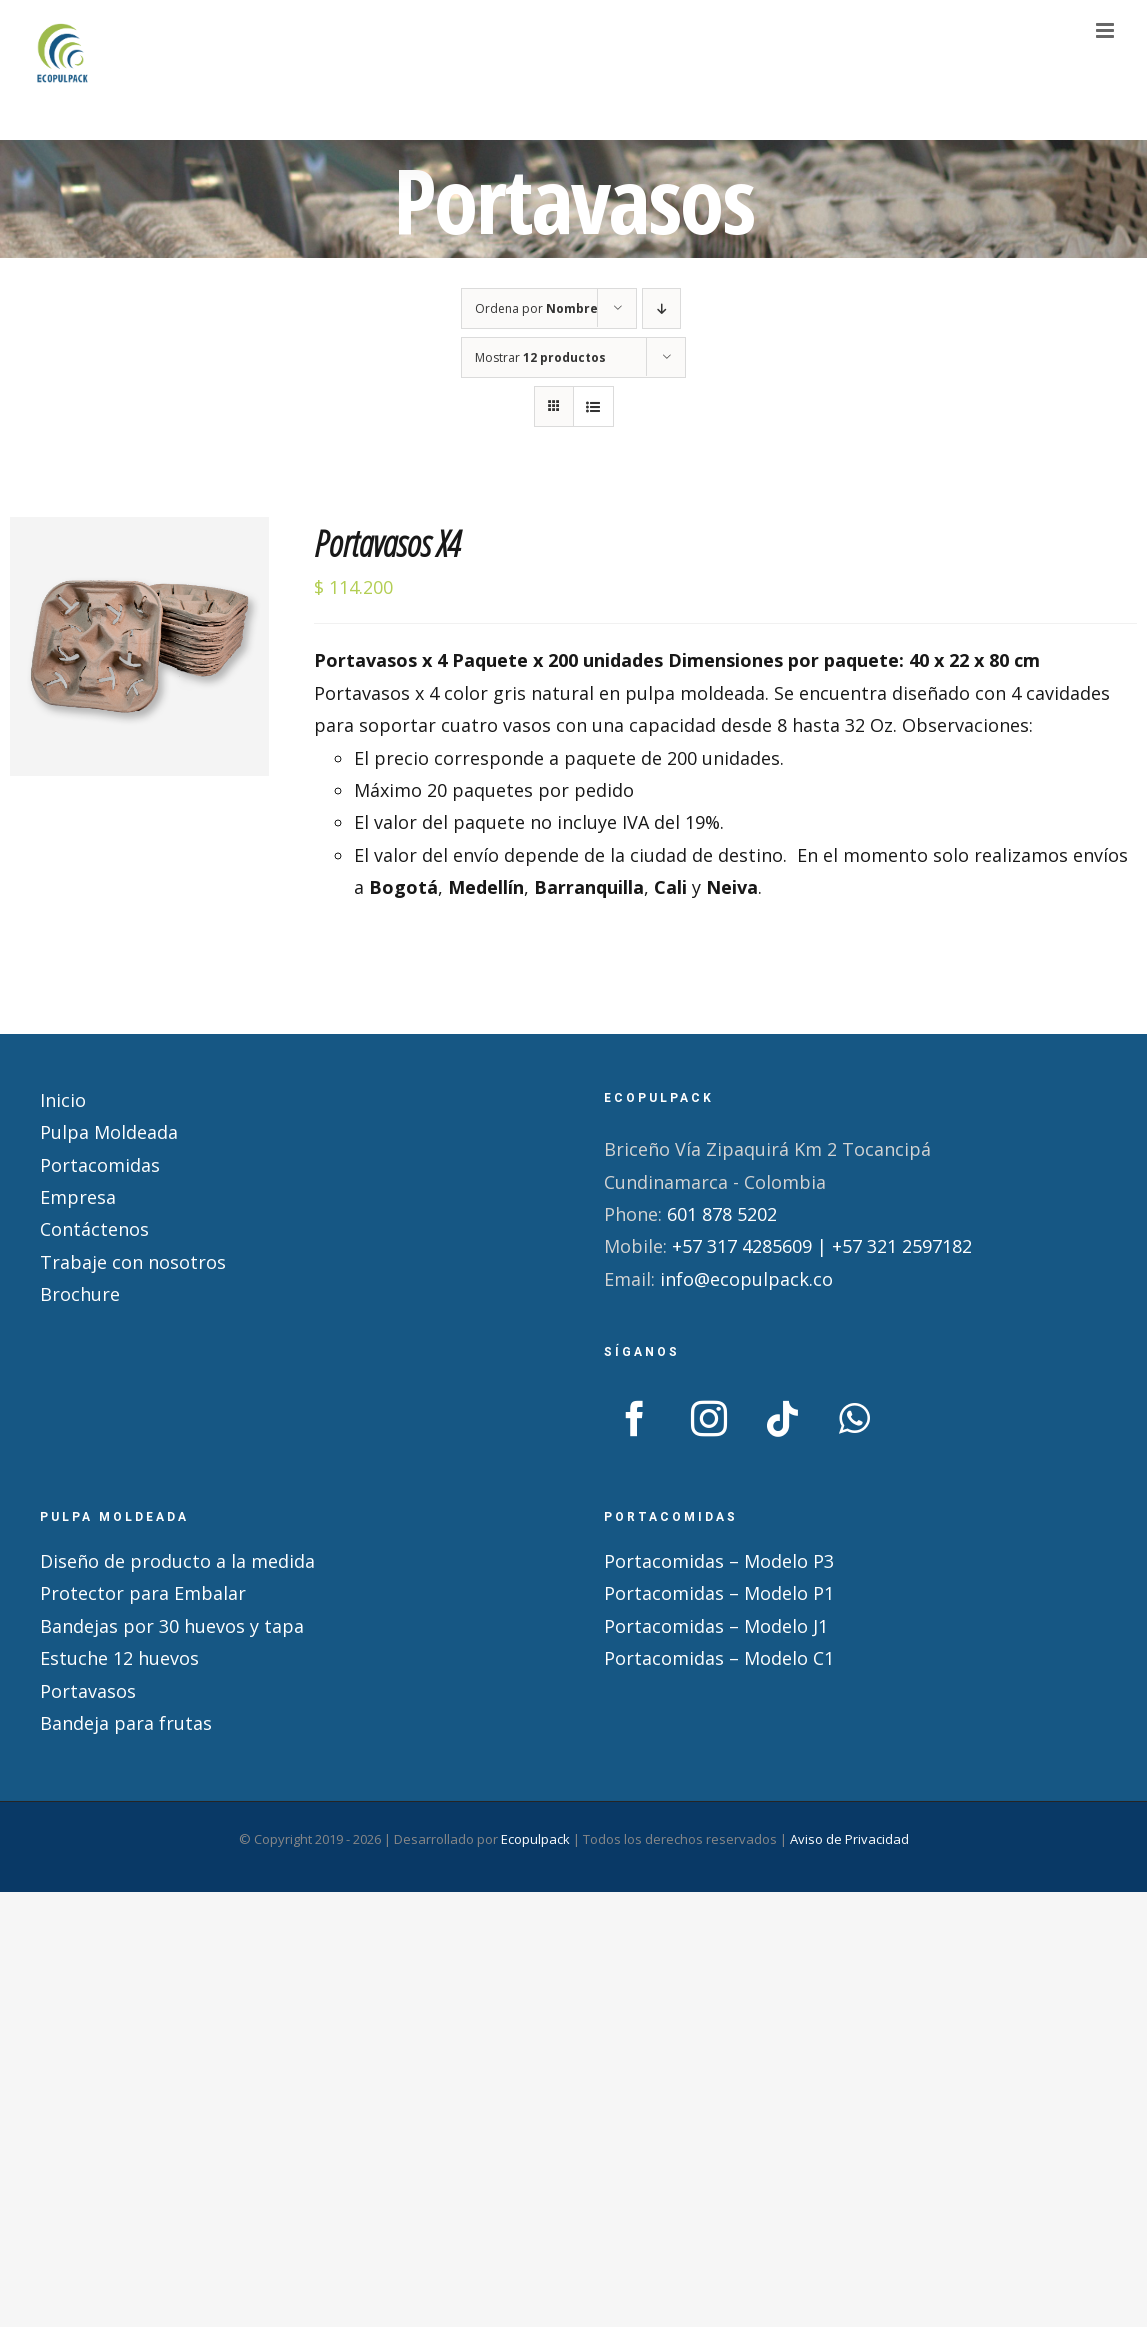 This screenshot has width=1147, height=2327. What do you see at coordinates (719, 1658) in the screenshot?
I see `Portacomidas – Modelo C1` at bounding box center [719, 1658].